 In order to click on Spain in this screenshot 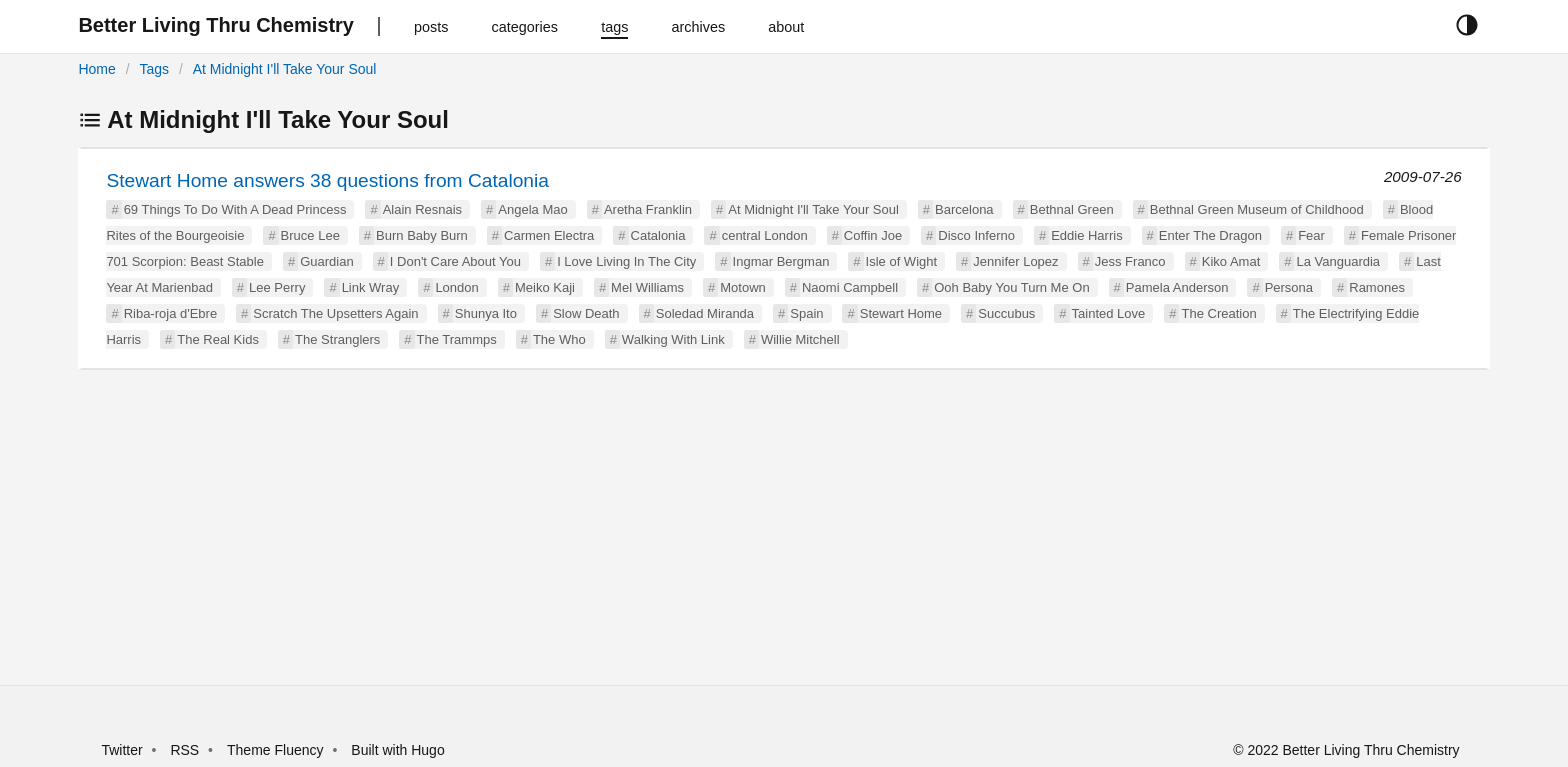, I will do `click(806, 313)`.